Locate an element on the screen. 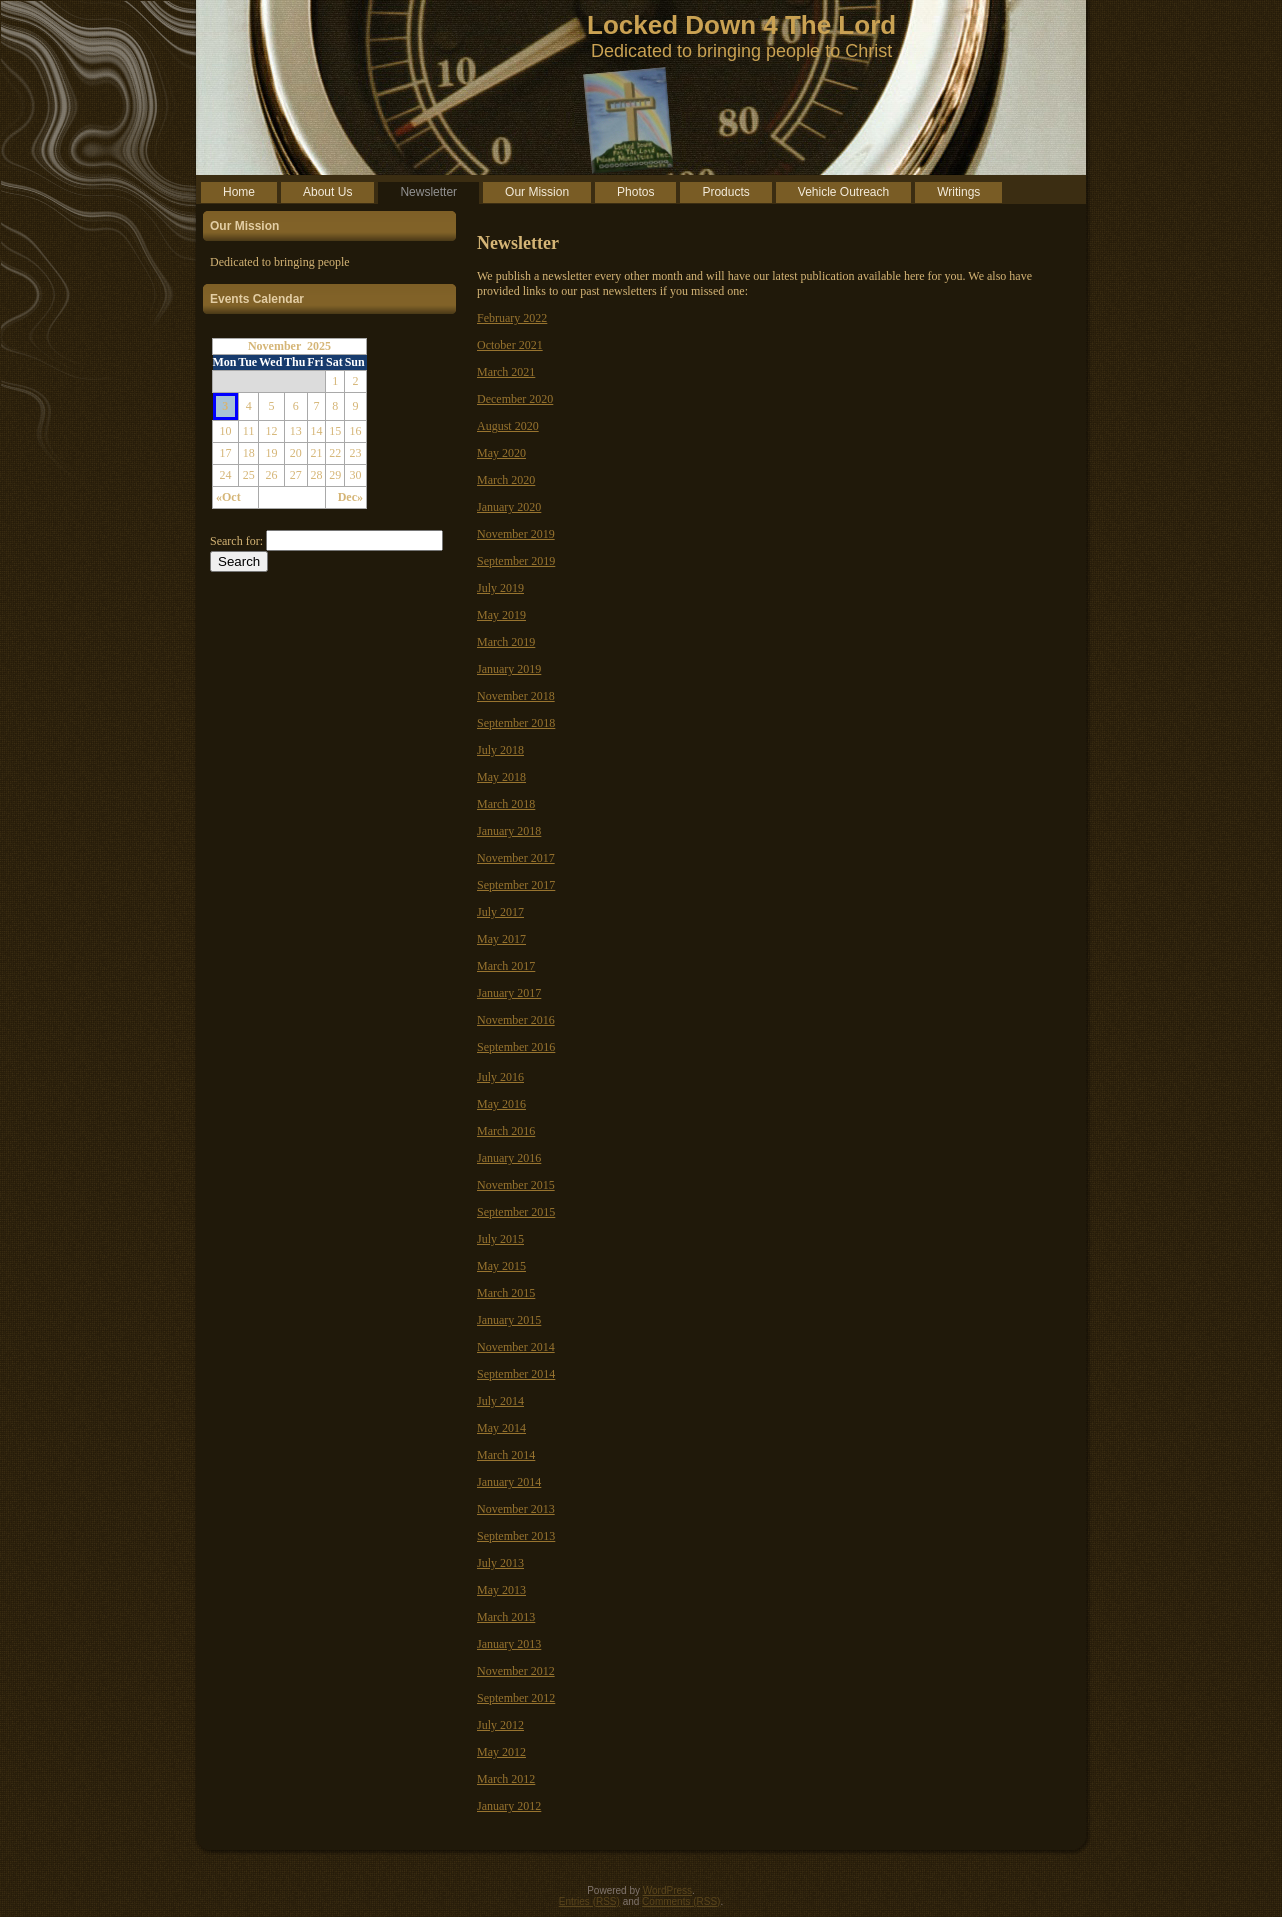  March 2016 is located at coordinates (506, 1131).